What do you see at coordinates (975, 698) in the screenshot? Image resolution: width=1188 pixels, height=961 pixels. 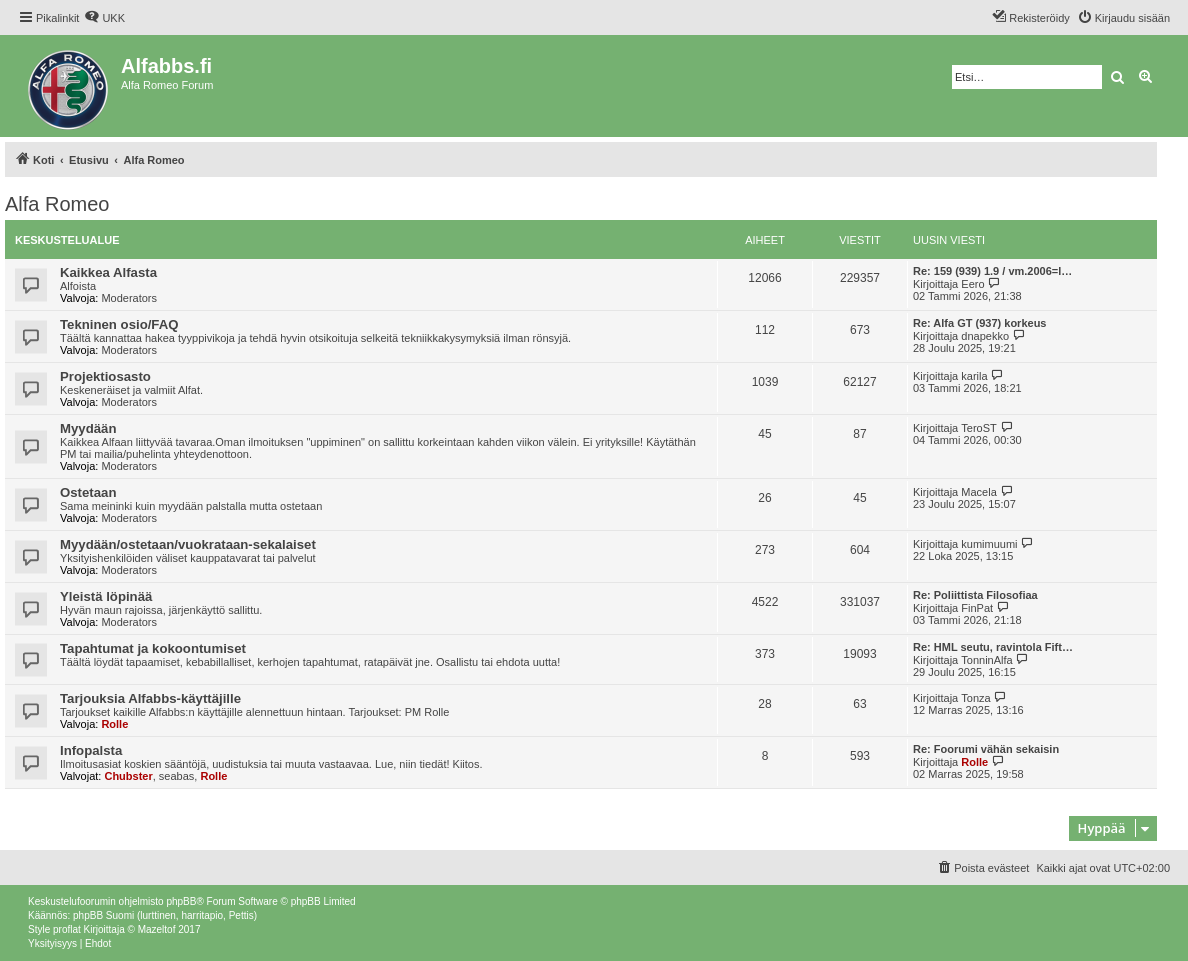 I see `Tonza` at bounding box center [975, 698].